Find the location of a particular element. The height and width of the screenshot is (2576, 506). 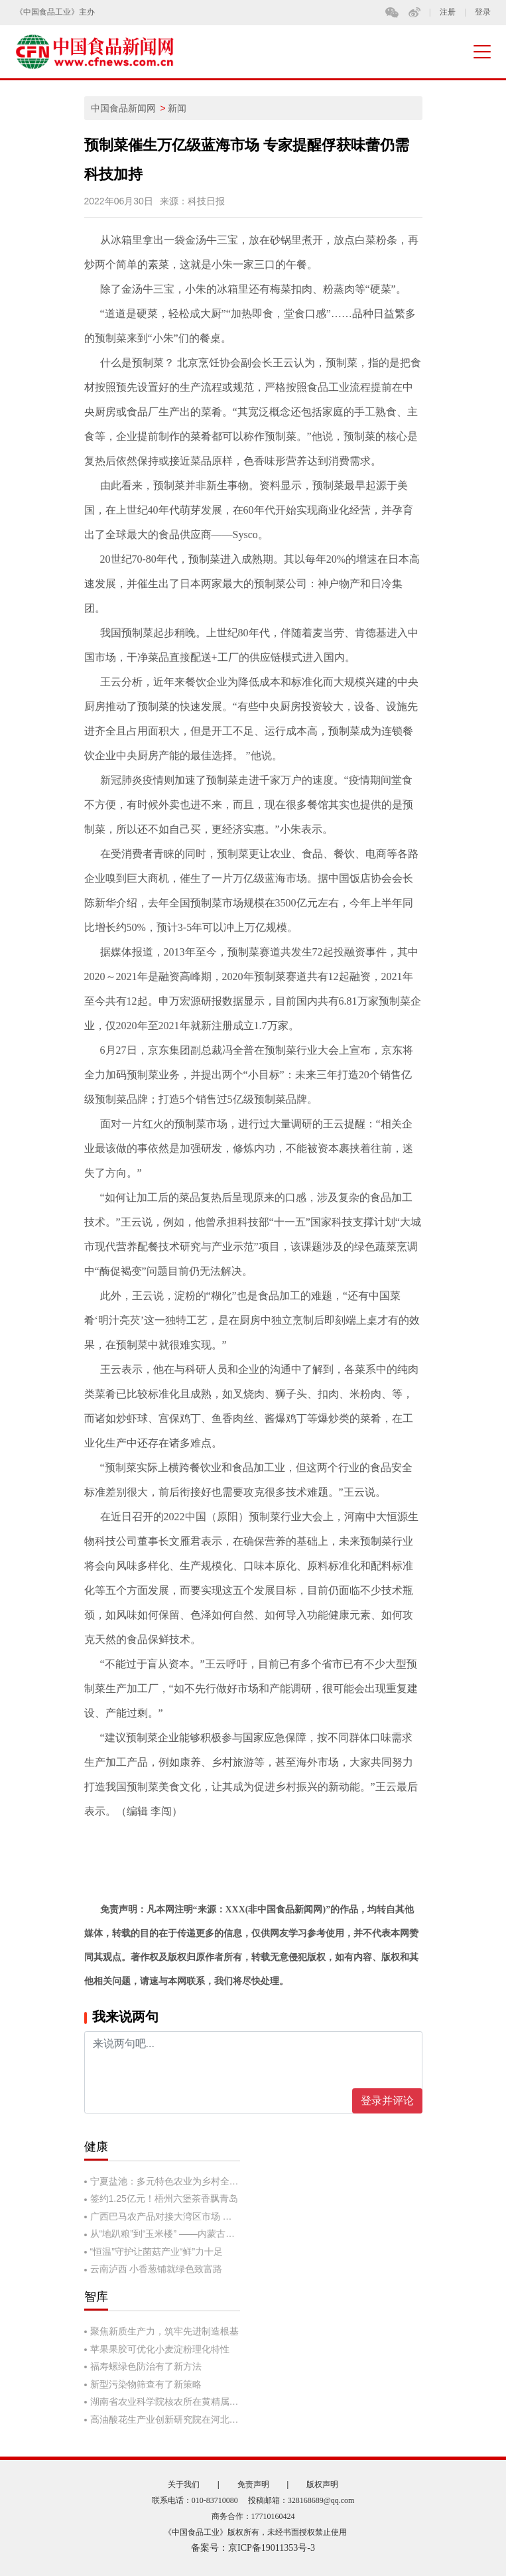

注册 is located at coordinates (448, 12).